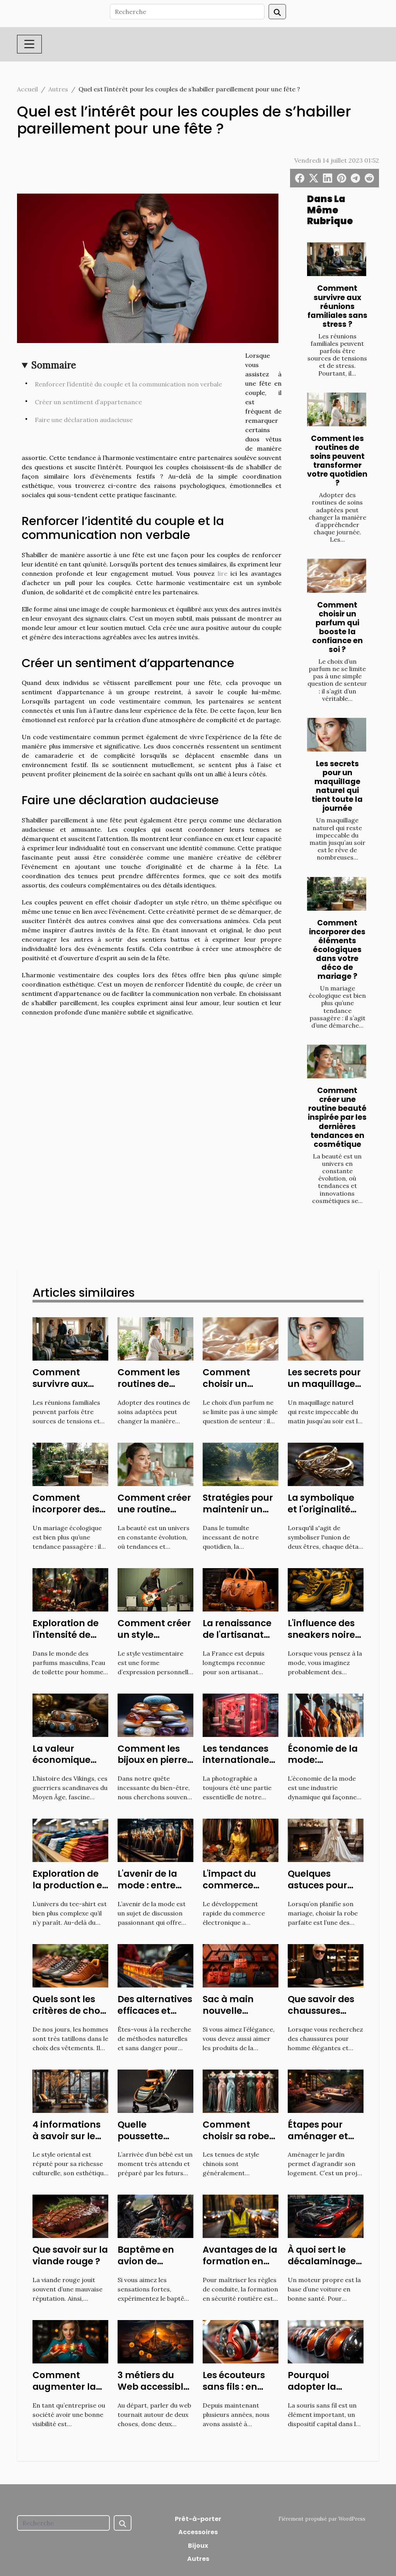 The image size is (396, 2576). Describe the element at coordinates (89, 402) in the screenshot. I see `Créer un sentiment d’appartenance` at that location.